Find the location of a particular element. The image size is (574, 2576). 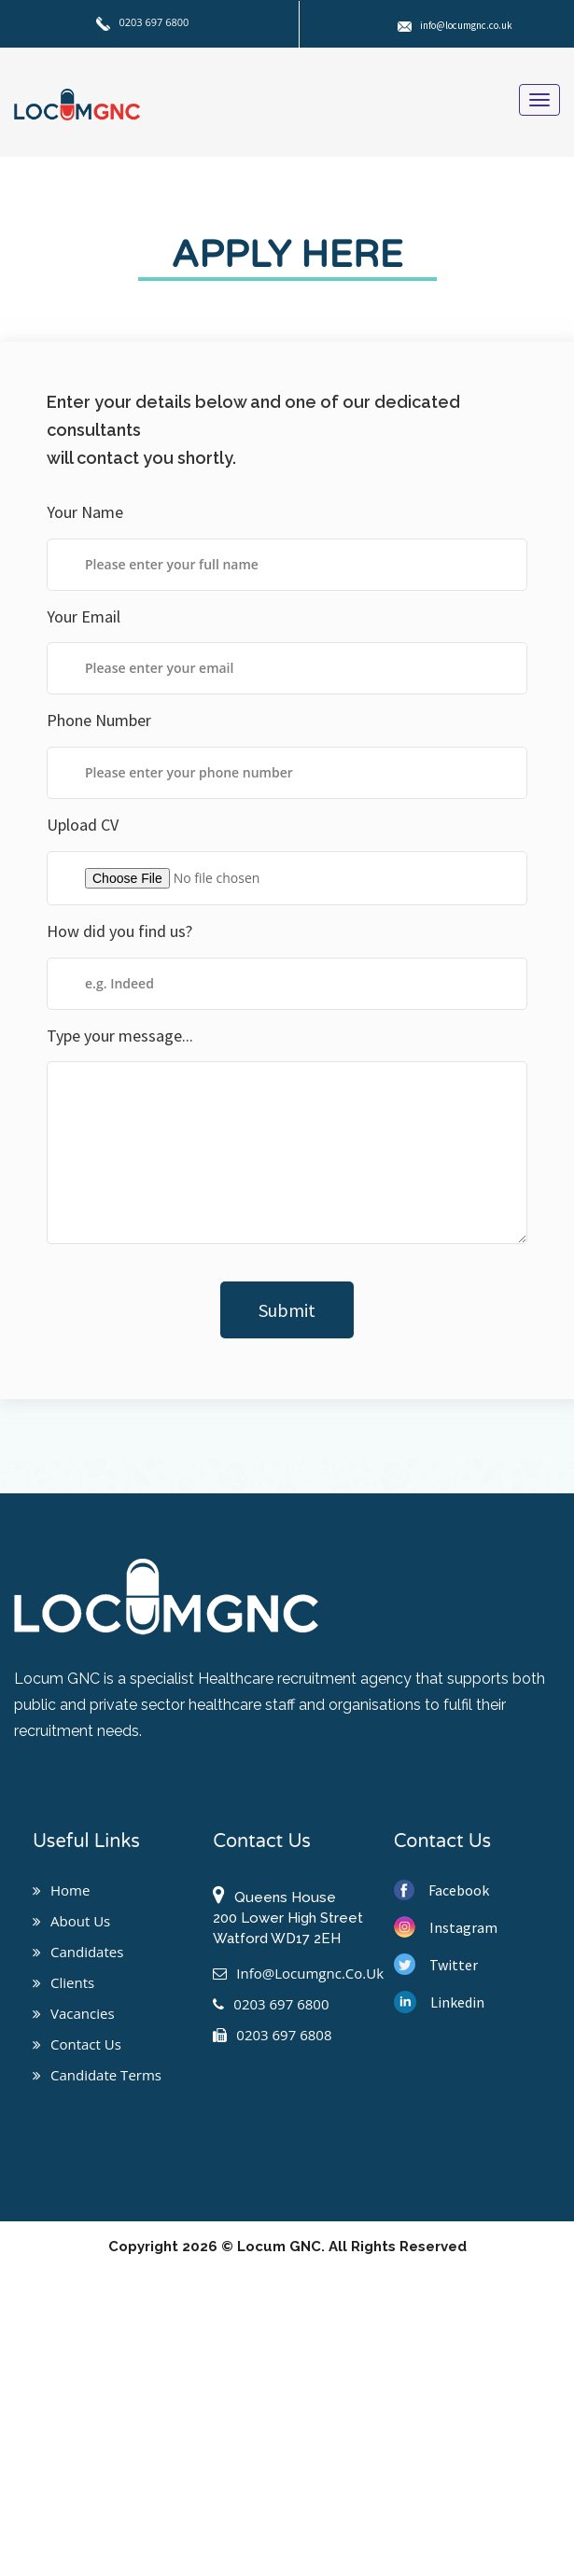

Type your message... is located at coordinates (120, 1035).